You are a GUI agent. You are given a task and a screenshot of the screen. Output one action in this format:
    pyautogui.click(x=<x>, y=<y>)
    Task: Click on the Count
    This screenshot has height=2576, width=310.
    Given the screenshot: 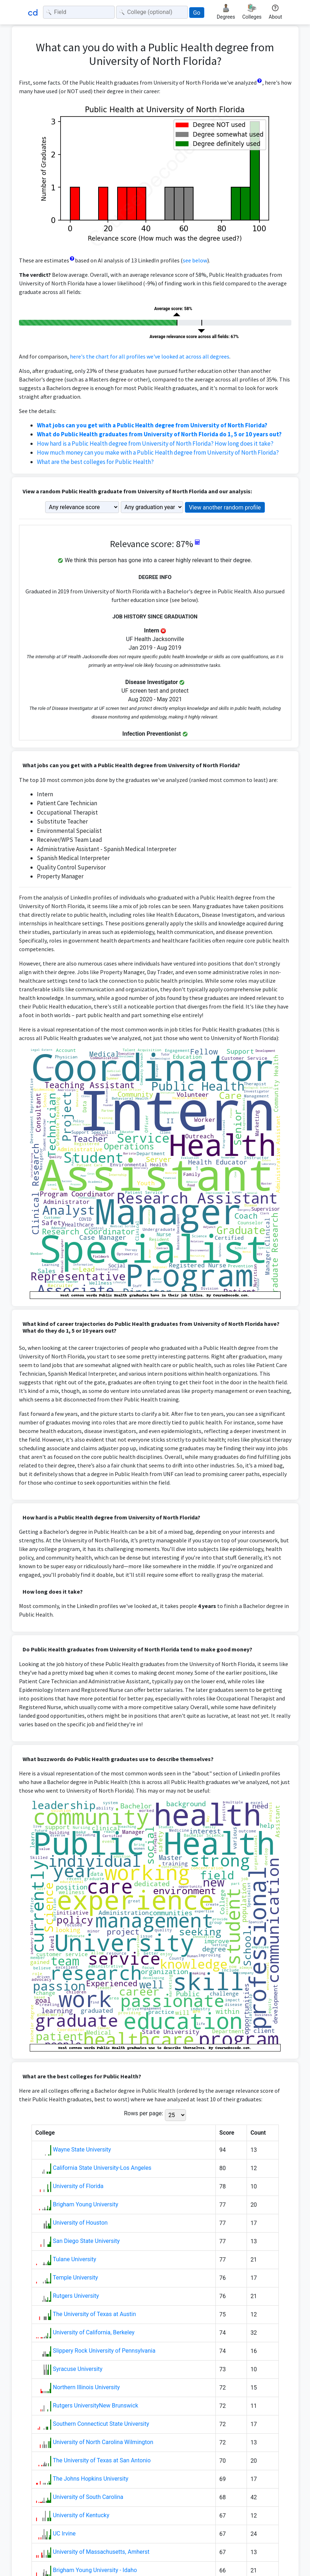 What is the action you would take?
    pyautogui.click(x=258, y=2132)
    